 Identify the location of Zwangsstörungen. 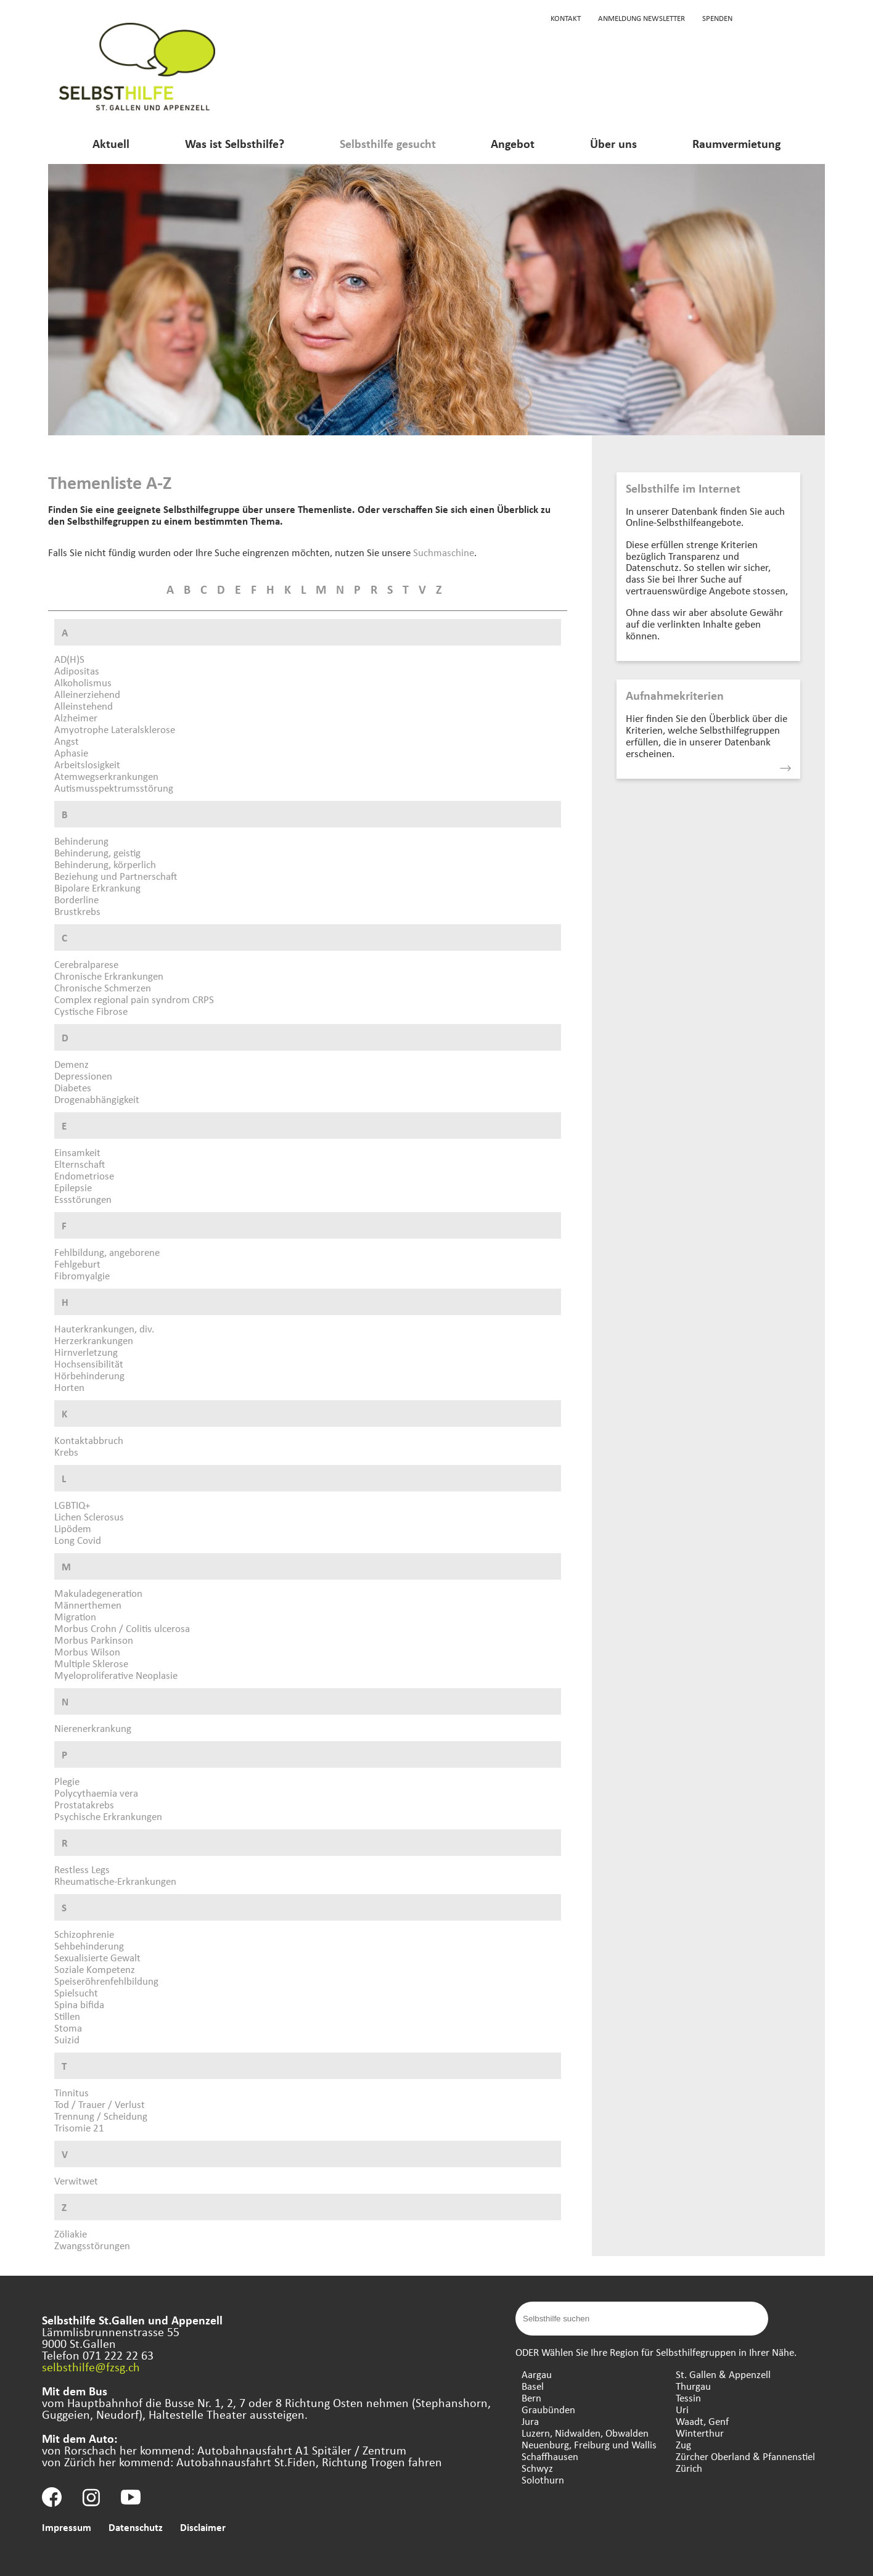
(92, 2245).